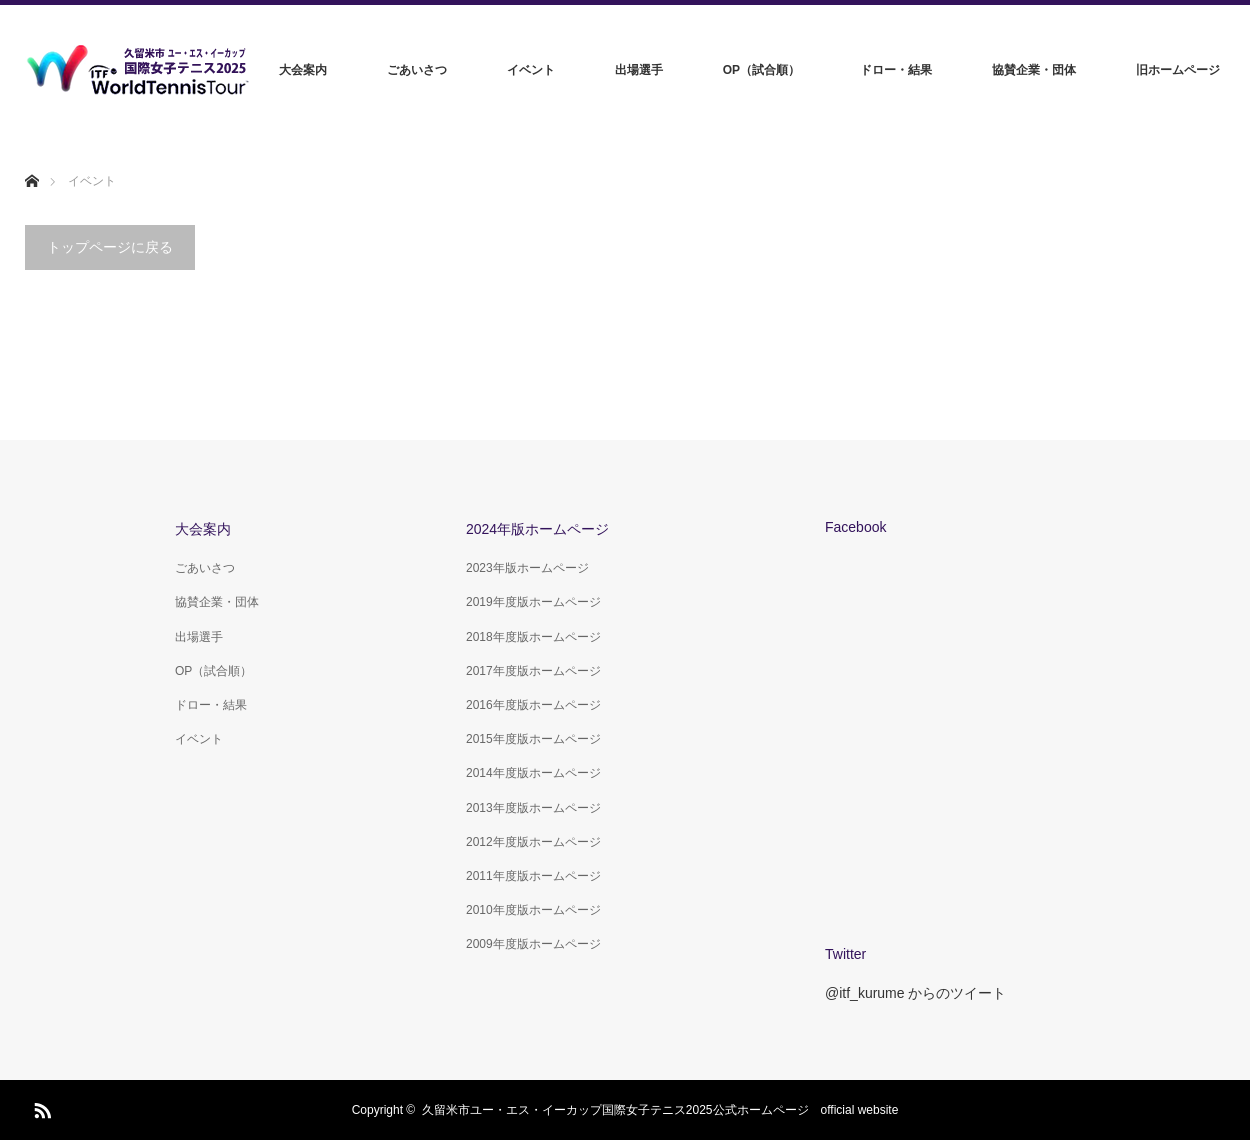 Image resolution: width=1250 pixels, height=1140 pixels. What do you see at coordinates (527, 568) in the screenshot?
I see `2023年版ホームページ` at bounding box center [527, 568].